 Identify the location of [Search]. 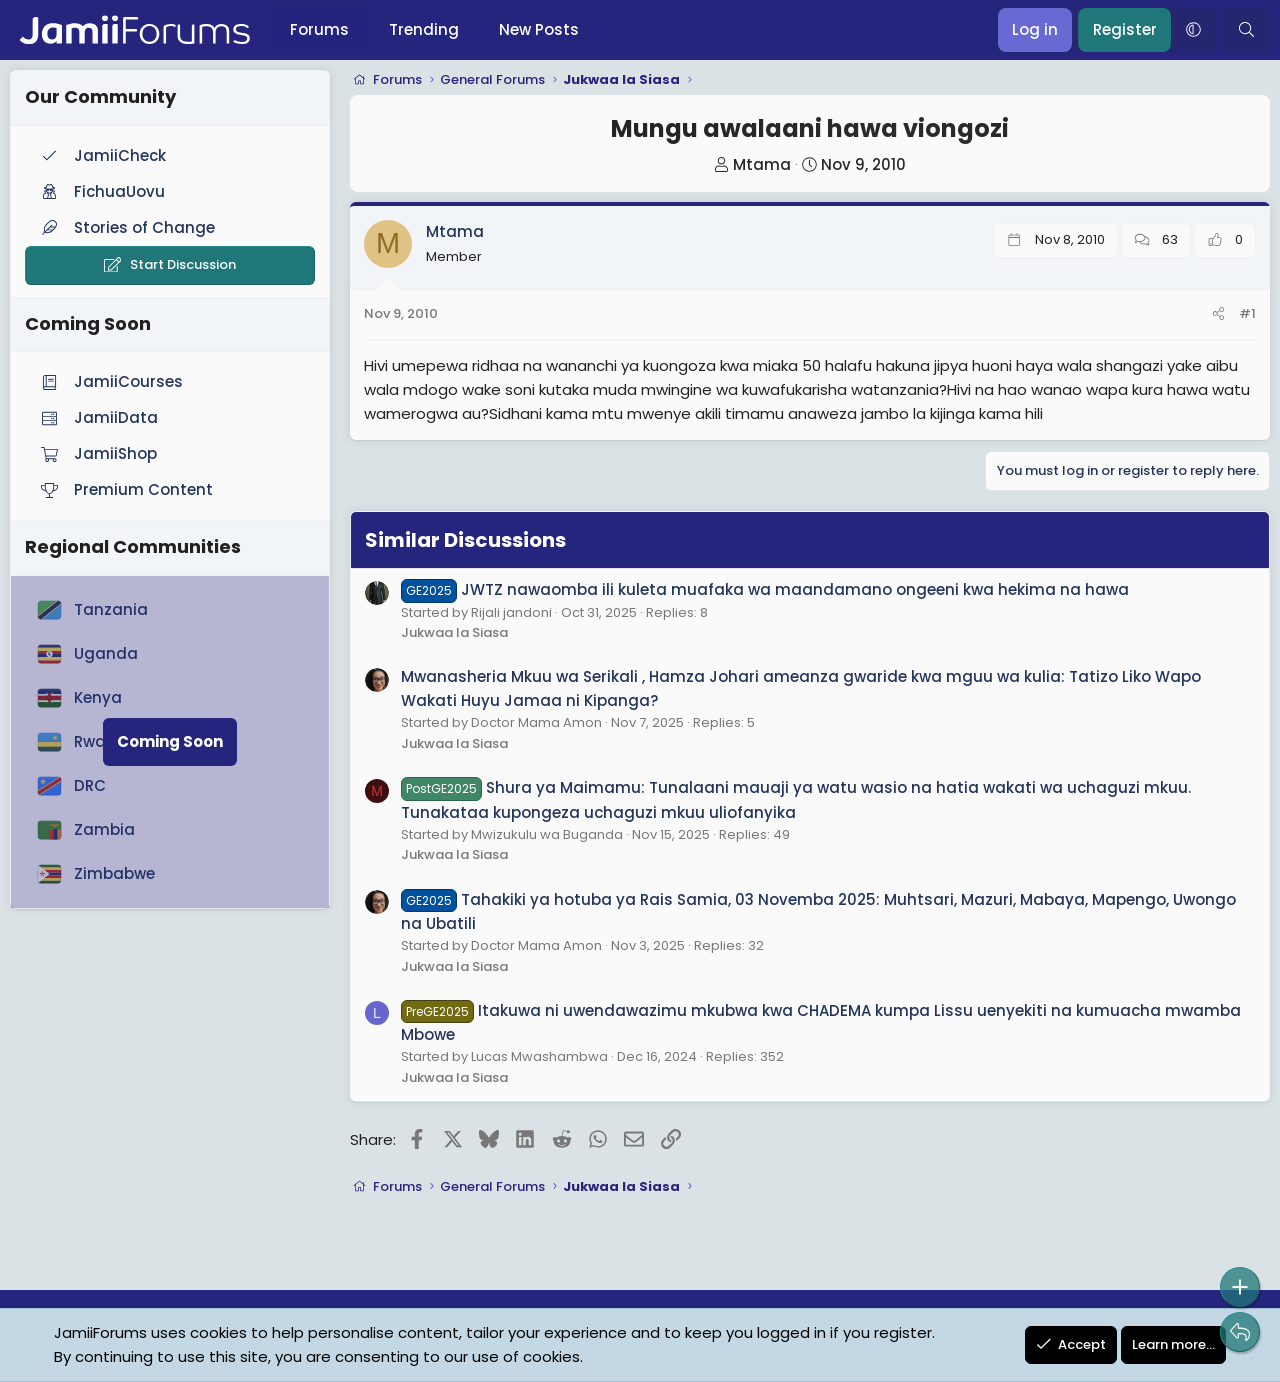
(1246, 30).